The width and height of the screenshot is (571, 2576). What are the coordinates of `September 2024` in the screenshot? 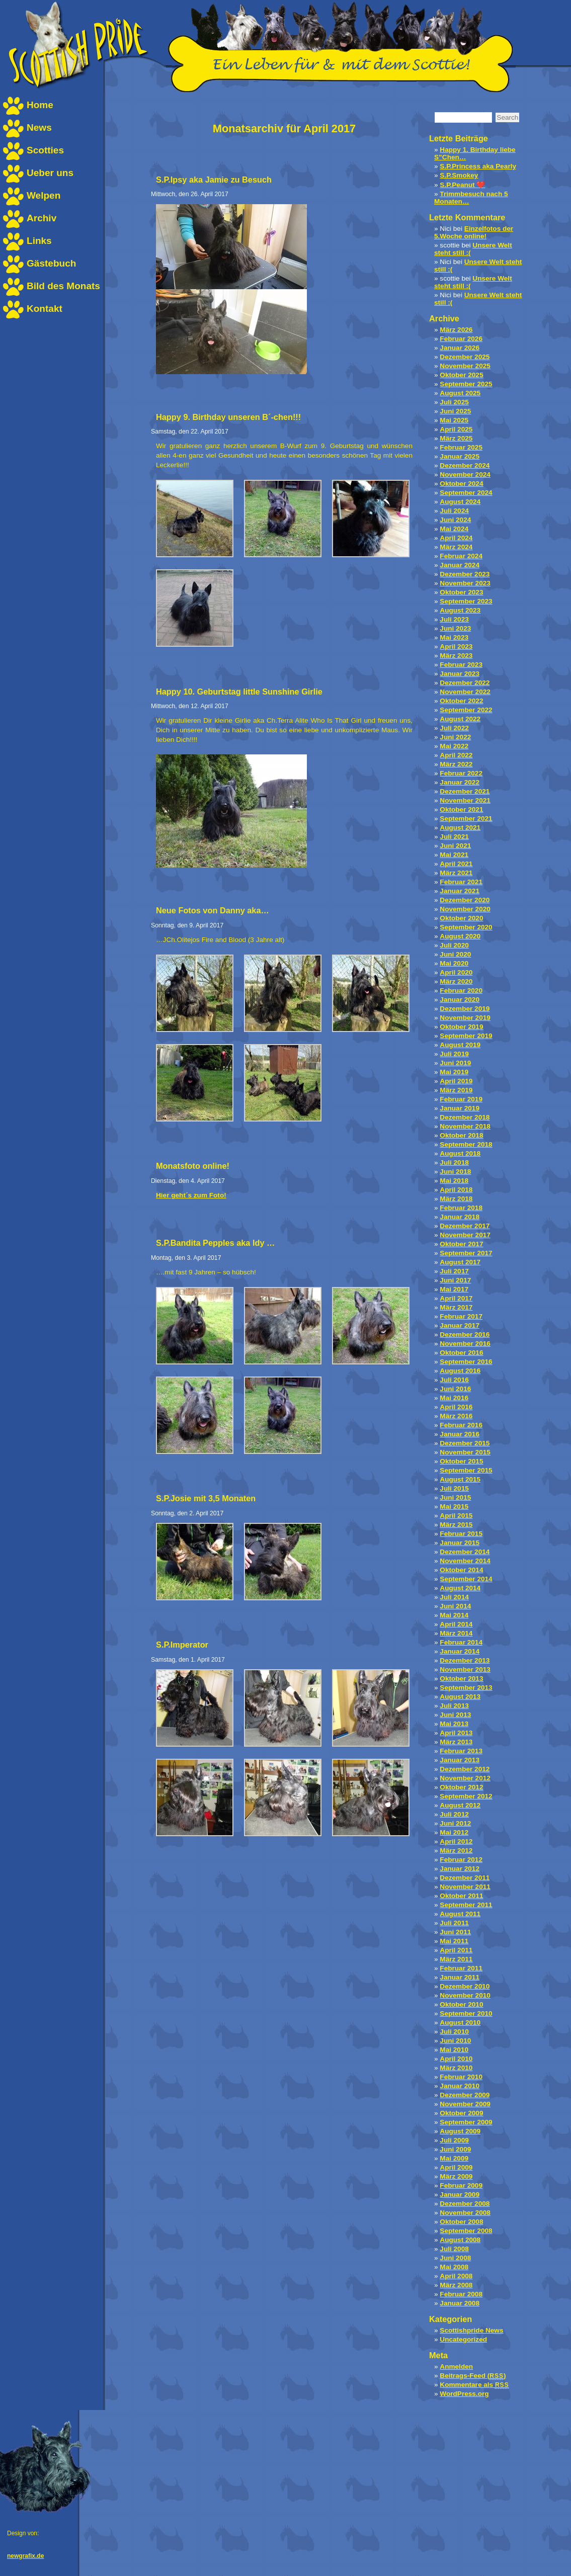 It's located at (466, 492).